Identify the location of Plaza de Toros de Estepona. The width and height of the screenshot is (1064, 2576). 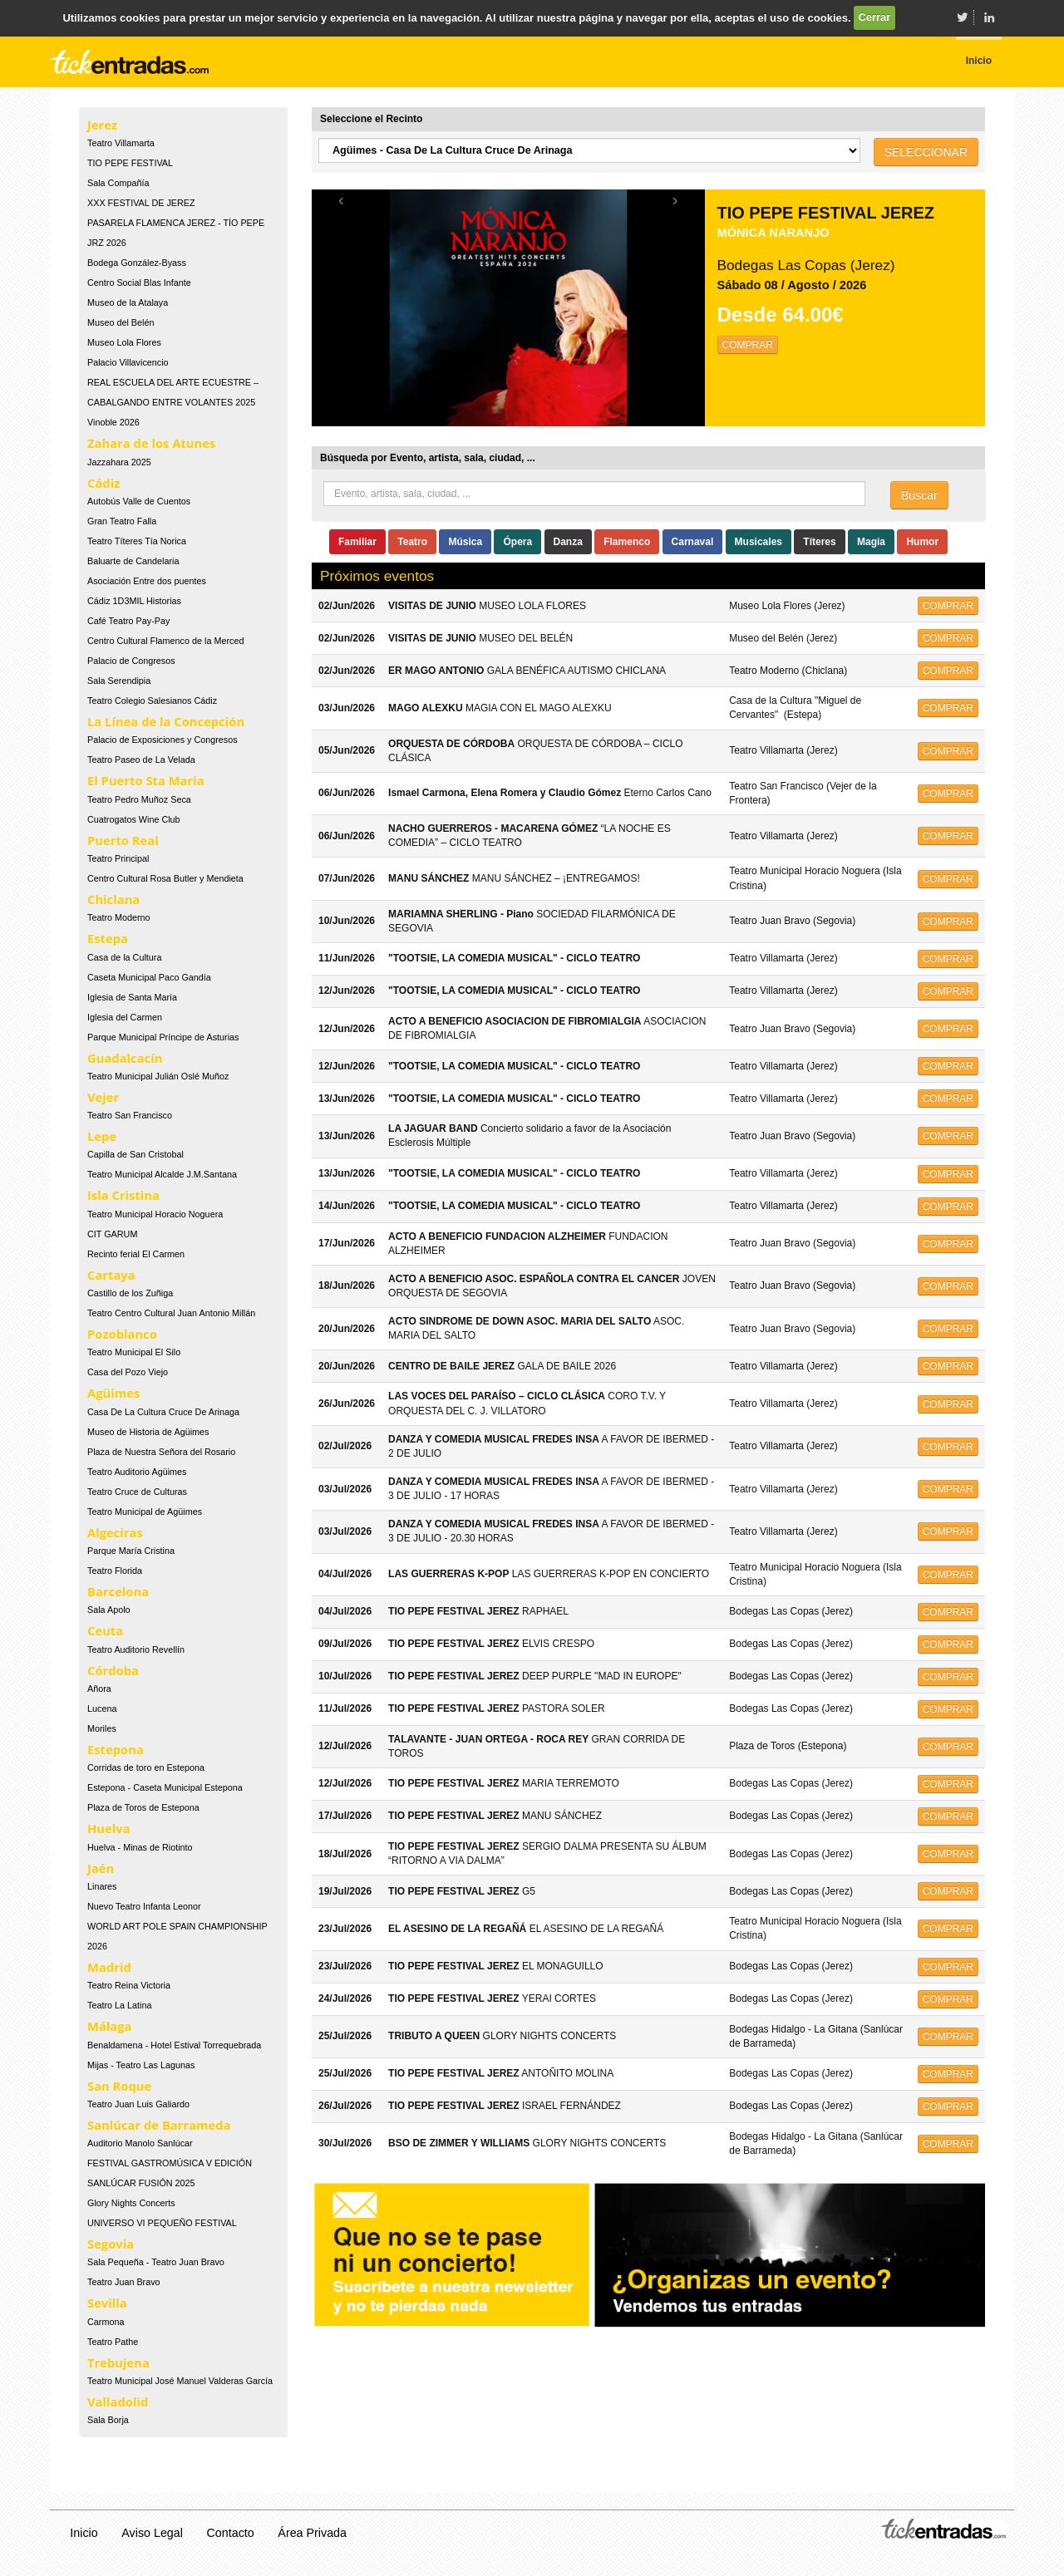
(143, 1807).